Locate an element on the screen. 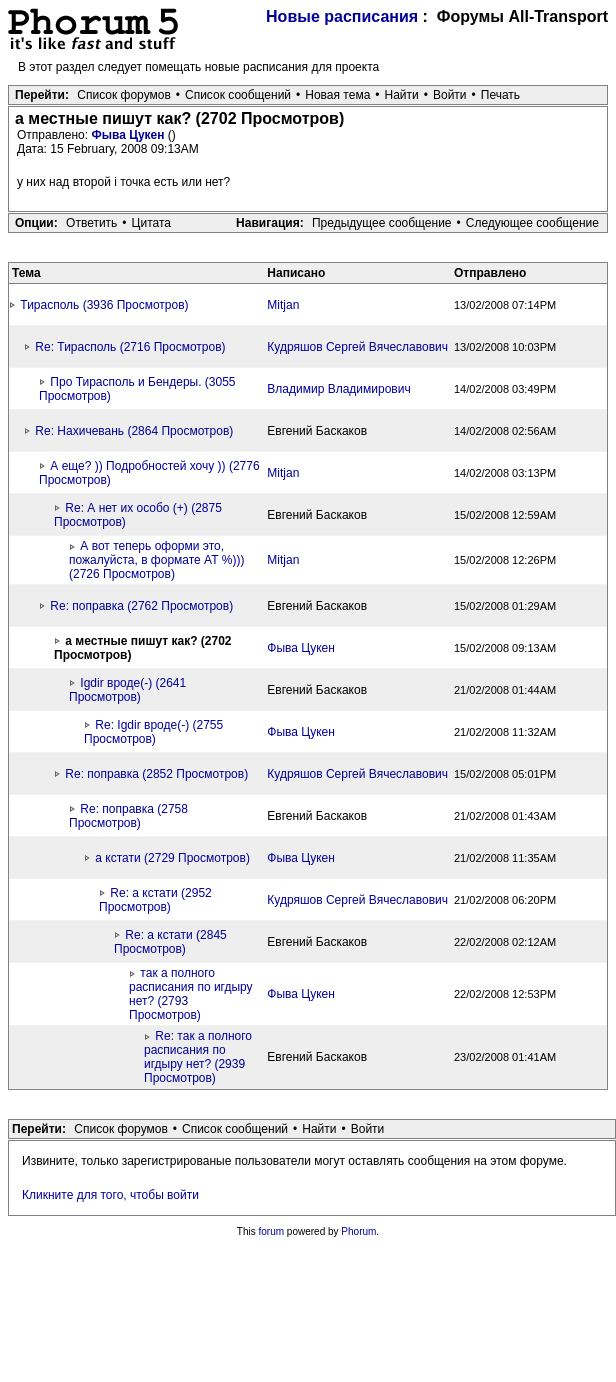 The height and width of the screenshot is (1382, 616). Владимир Владимирович is located at coordinates (338, 389).